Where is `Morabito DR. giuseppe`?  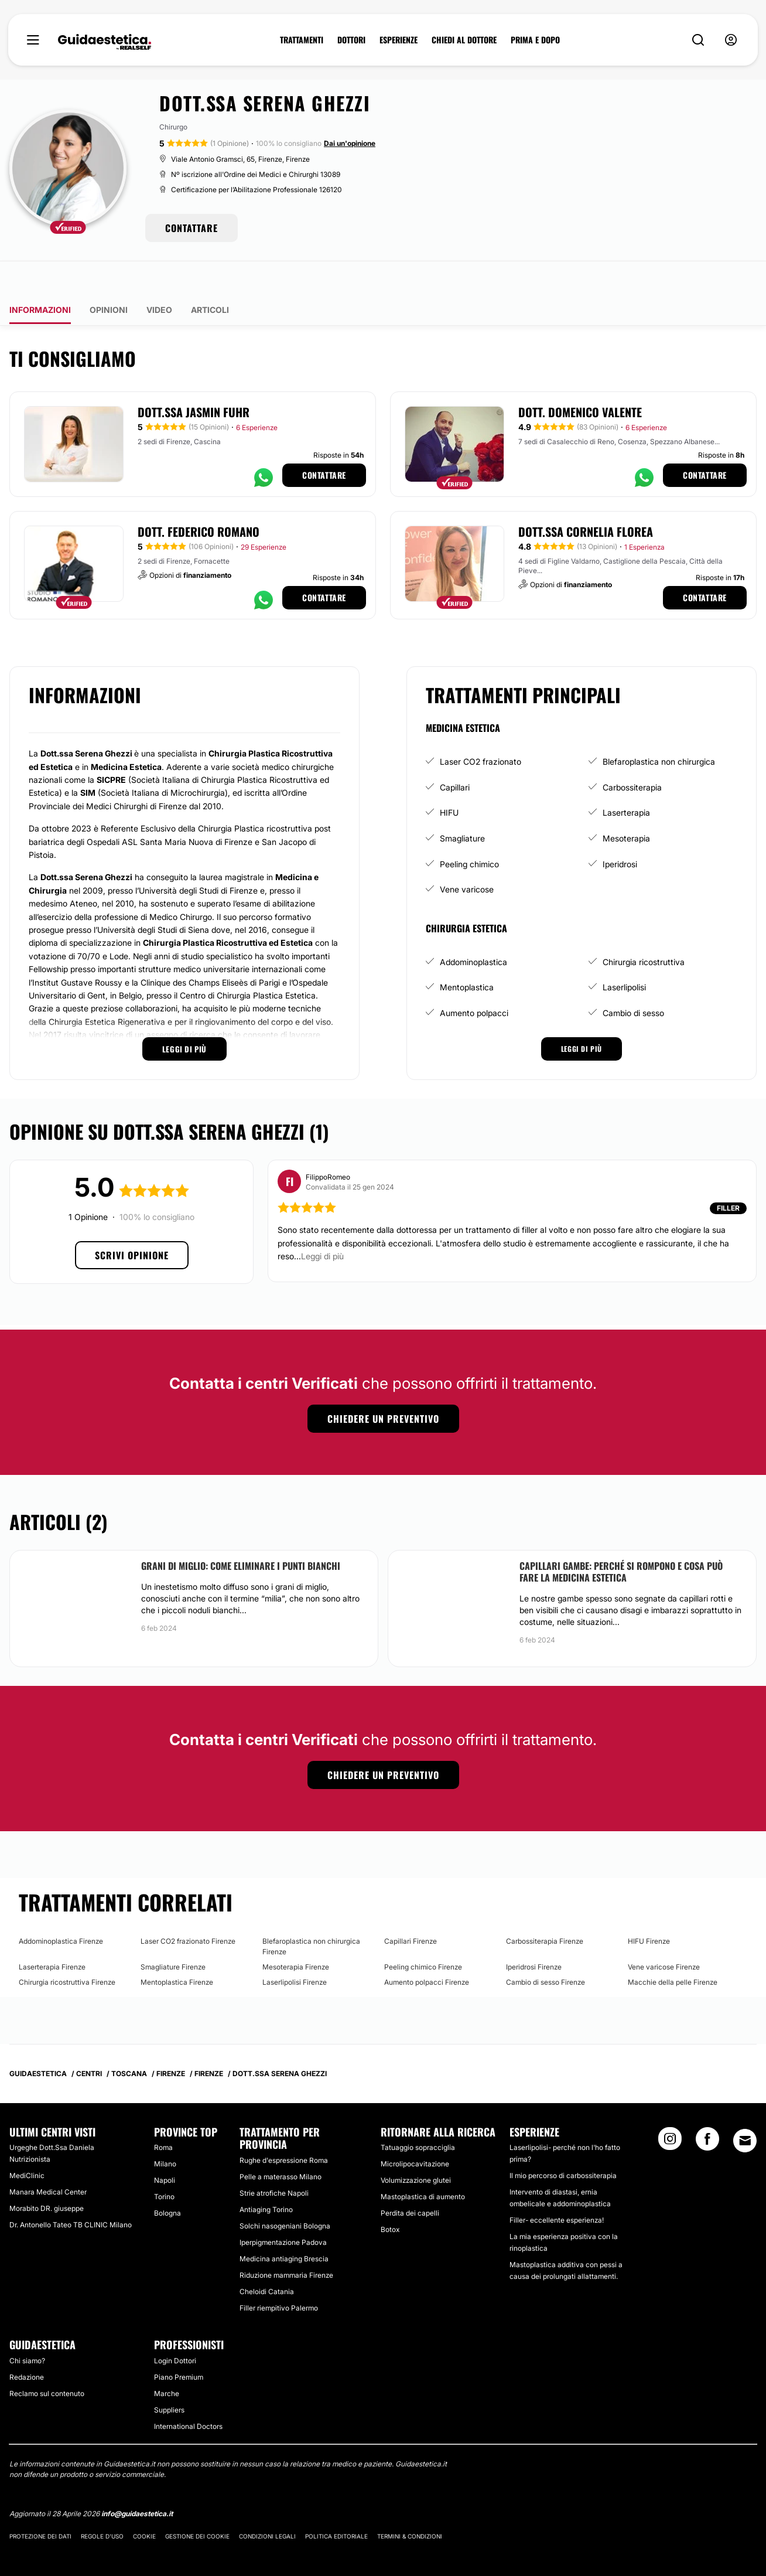
Morabito DR. giuseppe is located at coordinates (46, 2174).